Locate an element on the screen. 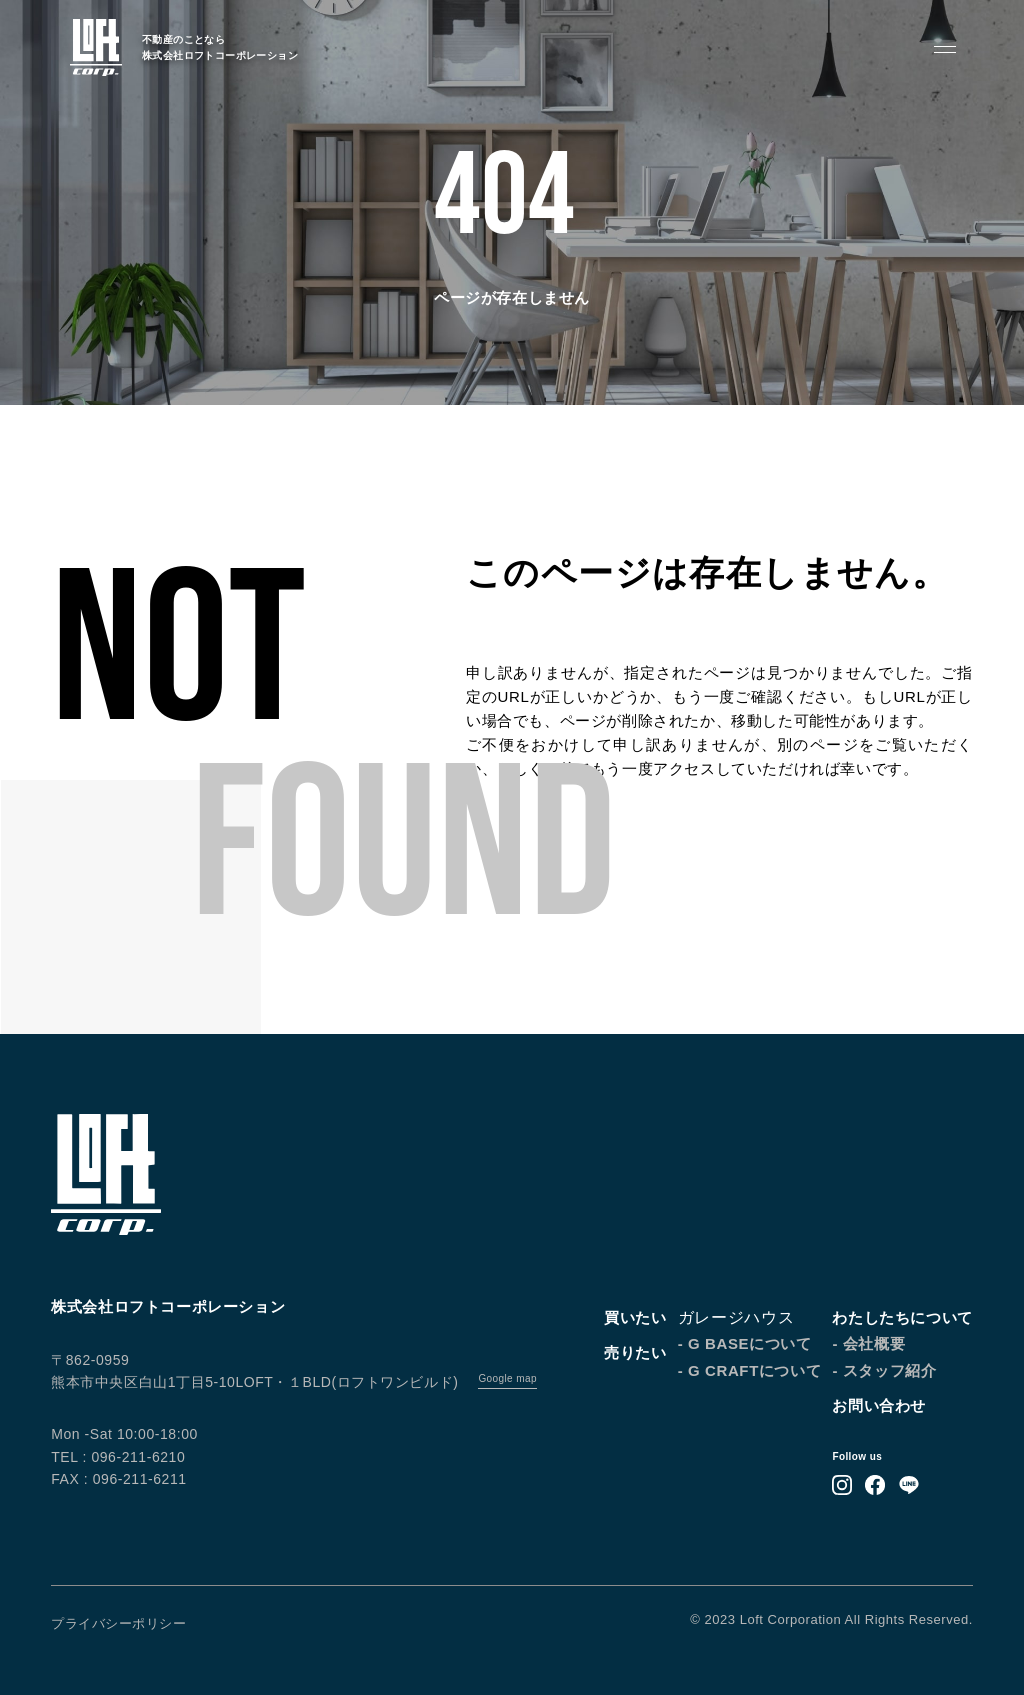  FAX : 096-211-6211 is located at coordinates (118, 1479).